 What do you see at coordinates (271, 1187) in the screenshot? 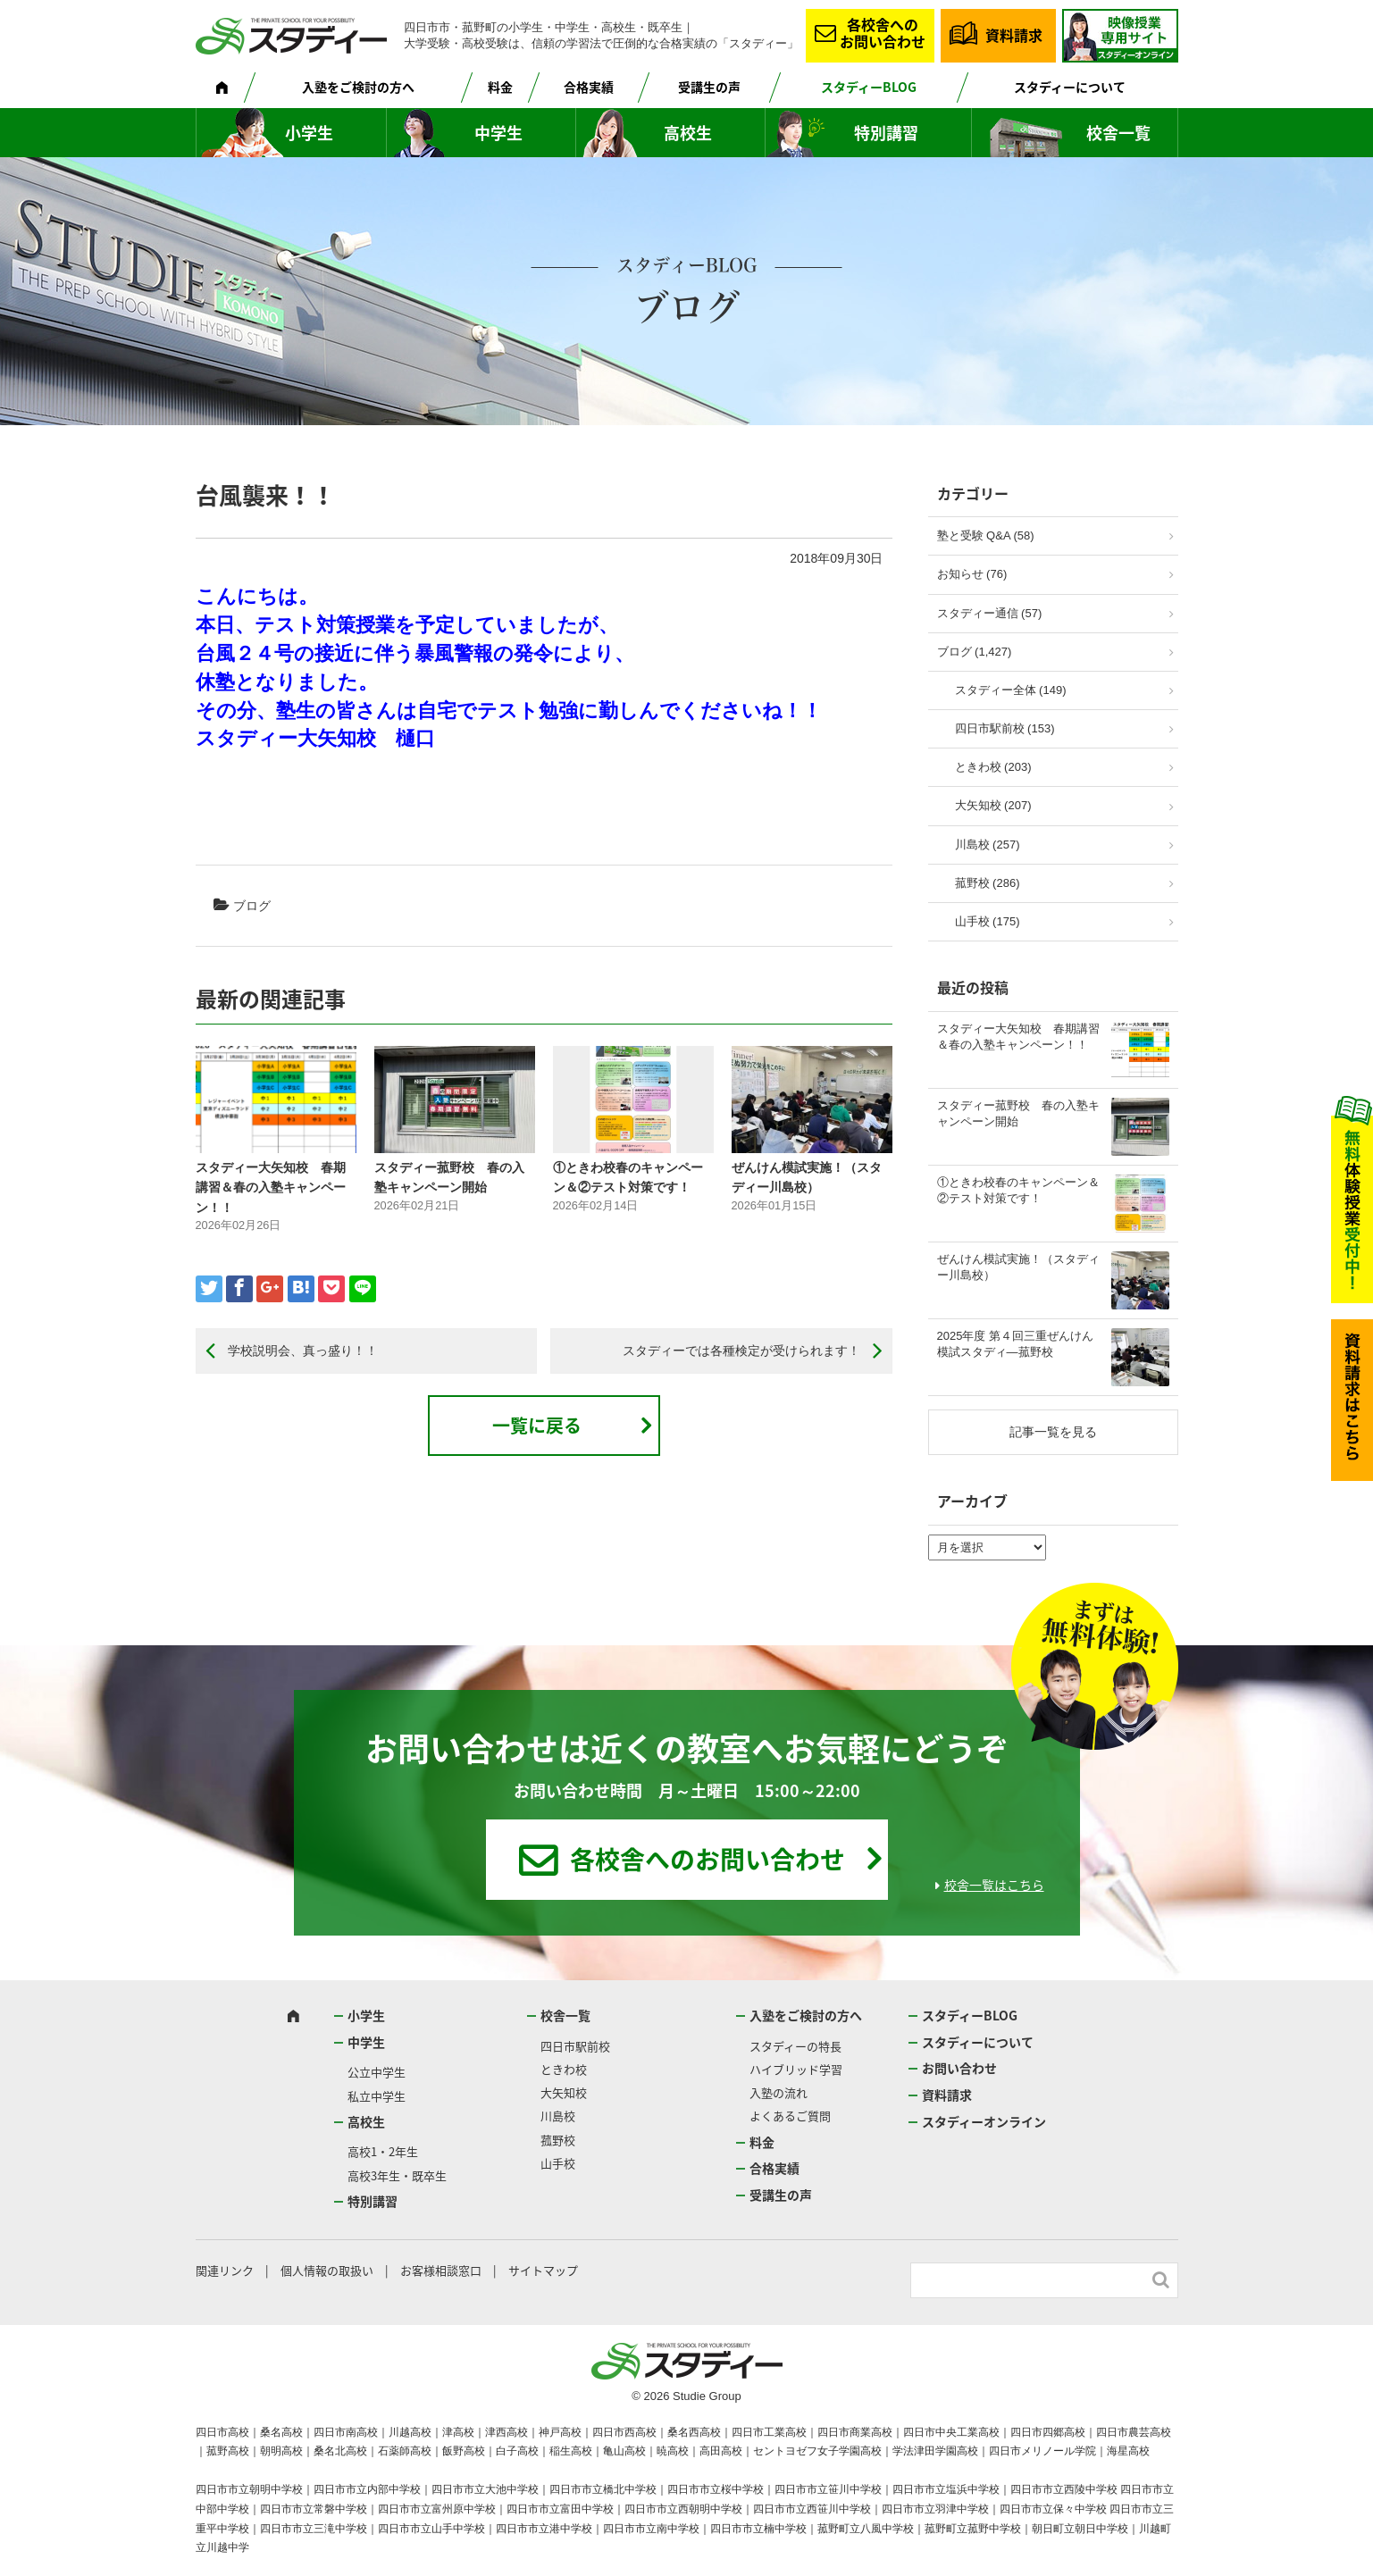
I see `スタディー大矢知校 春期講習＆春の入塾キャンペーン！！` at bounding box center [271, 1187].